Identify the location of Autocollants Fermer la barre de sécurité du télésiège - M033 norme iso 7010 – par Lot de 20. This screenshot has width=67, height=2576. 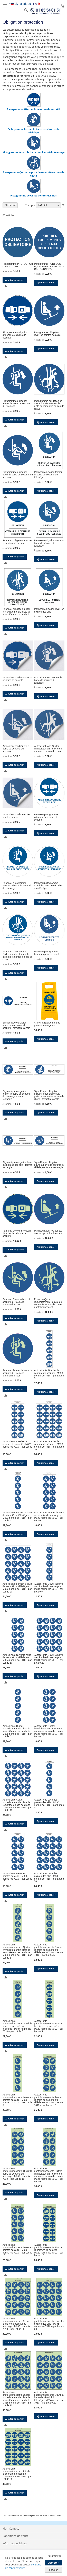
(18, 1587).